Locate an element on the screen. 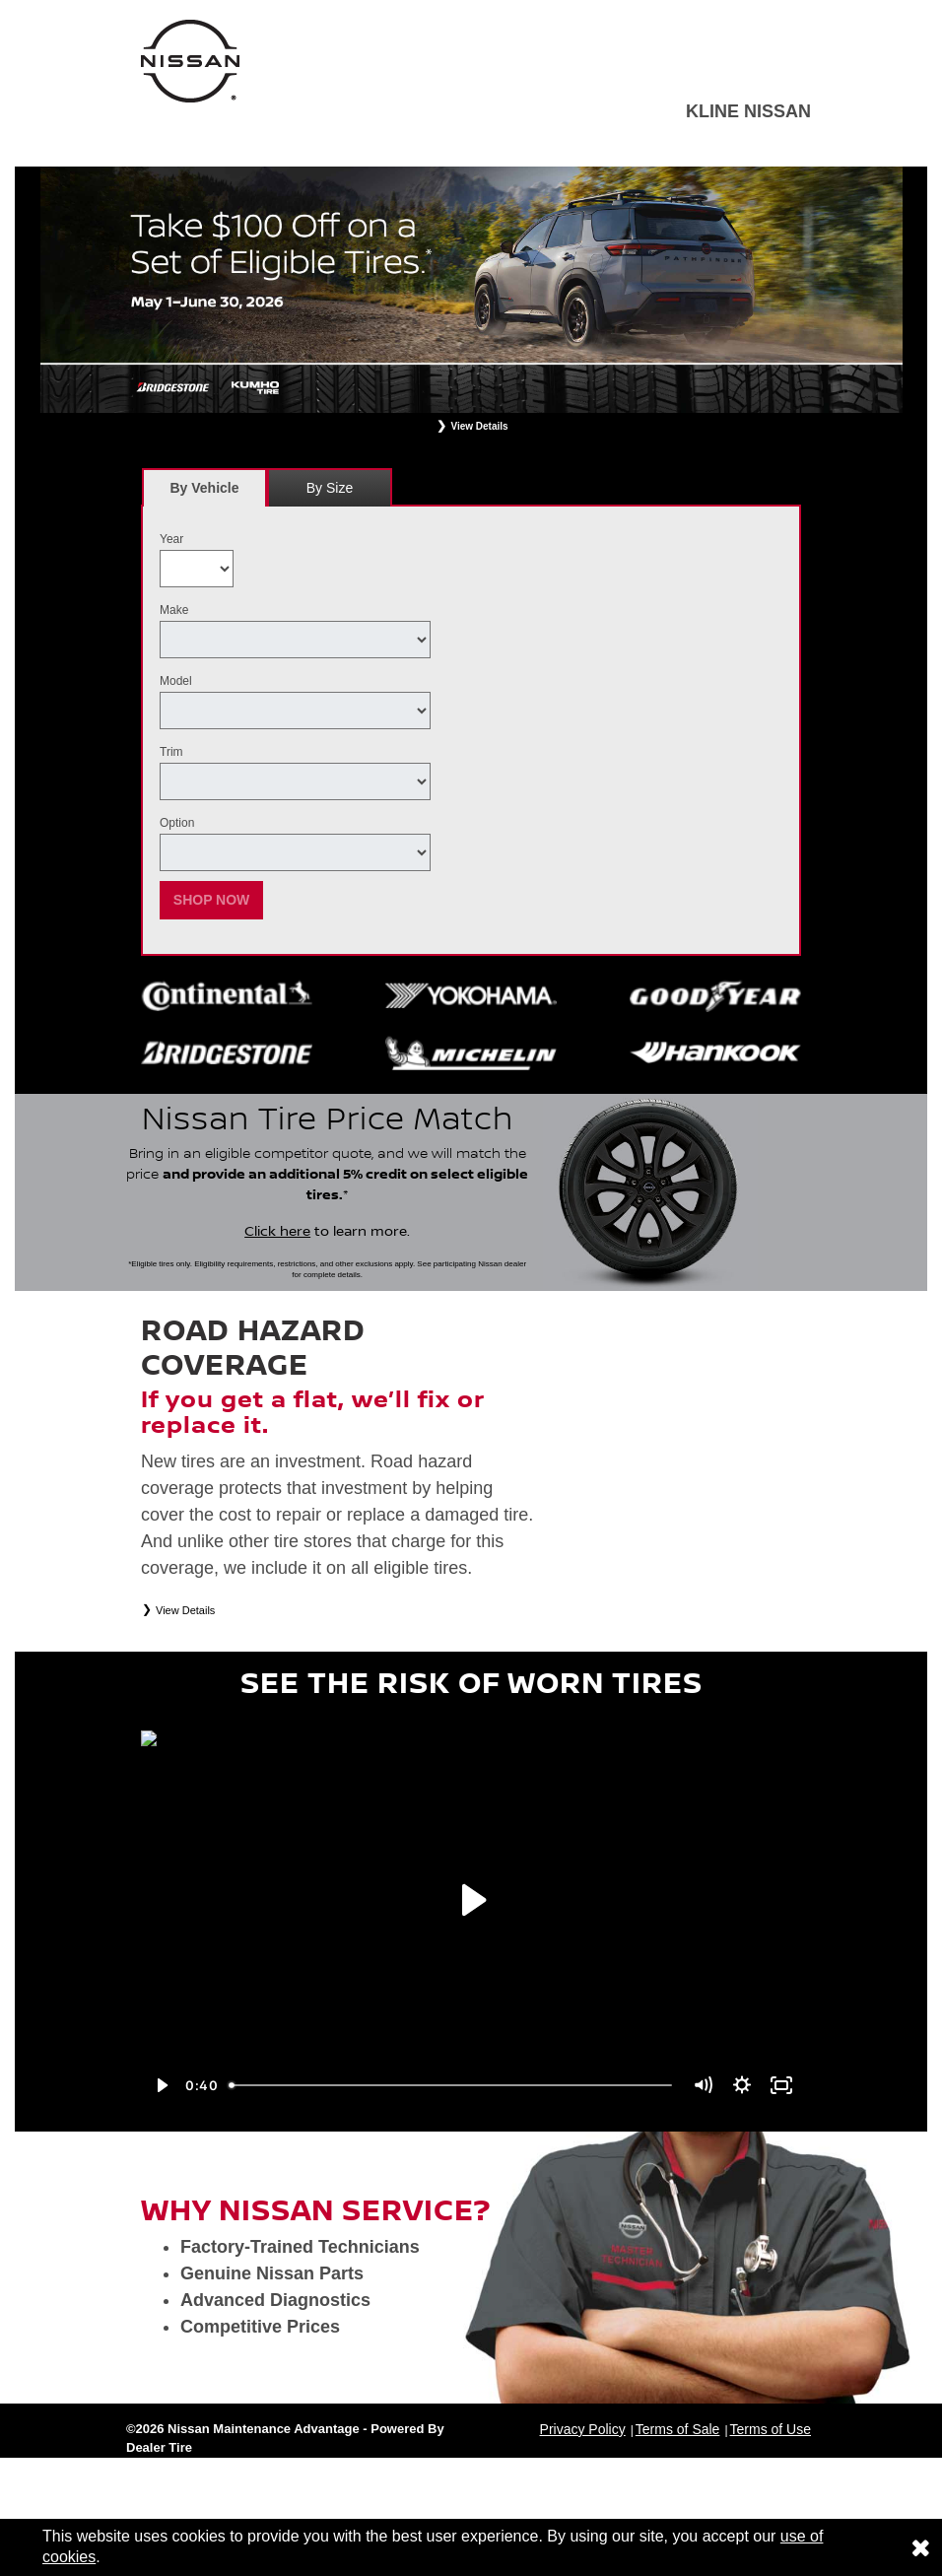 The width and height of the screenshot is (942, 2576). Model is located at coordinates (176, 681).